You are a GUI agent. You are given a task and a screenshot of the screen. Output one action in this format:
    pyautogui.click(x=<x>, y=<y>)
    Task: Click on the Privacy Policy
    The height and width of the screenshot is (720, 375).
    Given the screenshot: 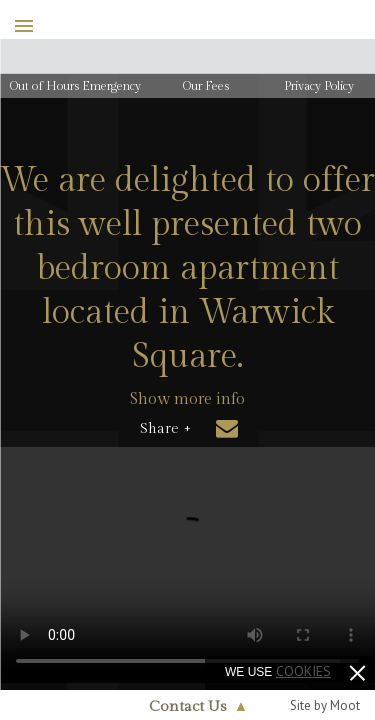 What is the action you would take?
    pyautogui.click(x=319, y=86)
    